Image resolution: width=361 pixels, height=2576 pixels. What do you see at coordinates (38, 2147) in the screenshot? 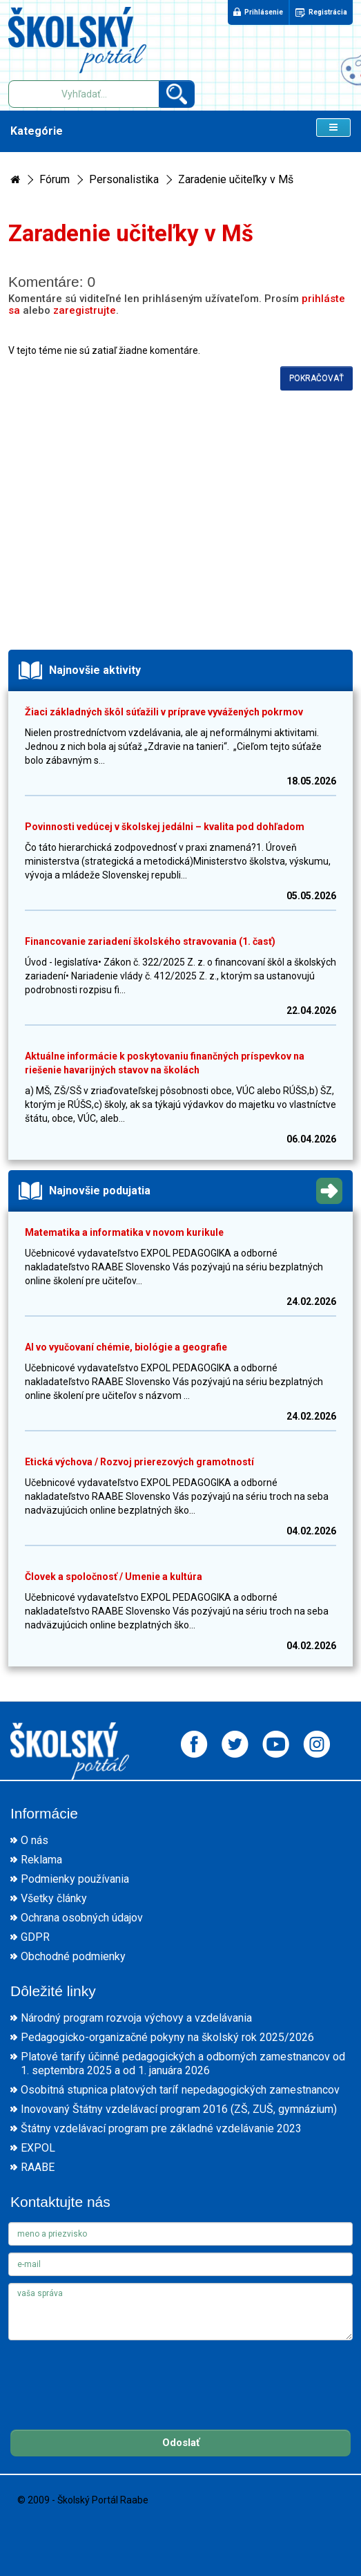
I see `EXPOL` at bounding box center [38, 2147].